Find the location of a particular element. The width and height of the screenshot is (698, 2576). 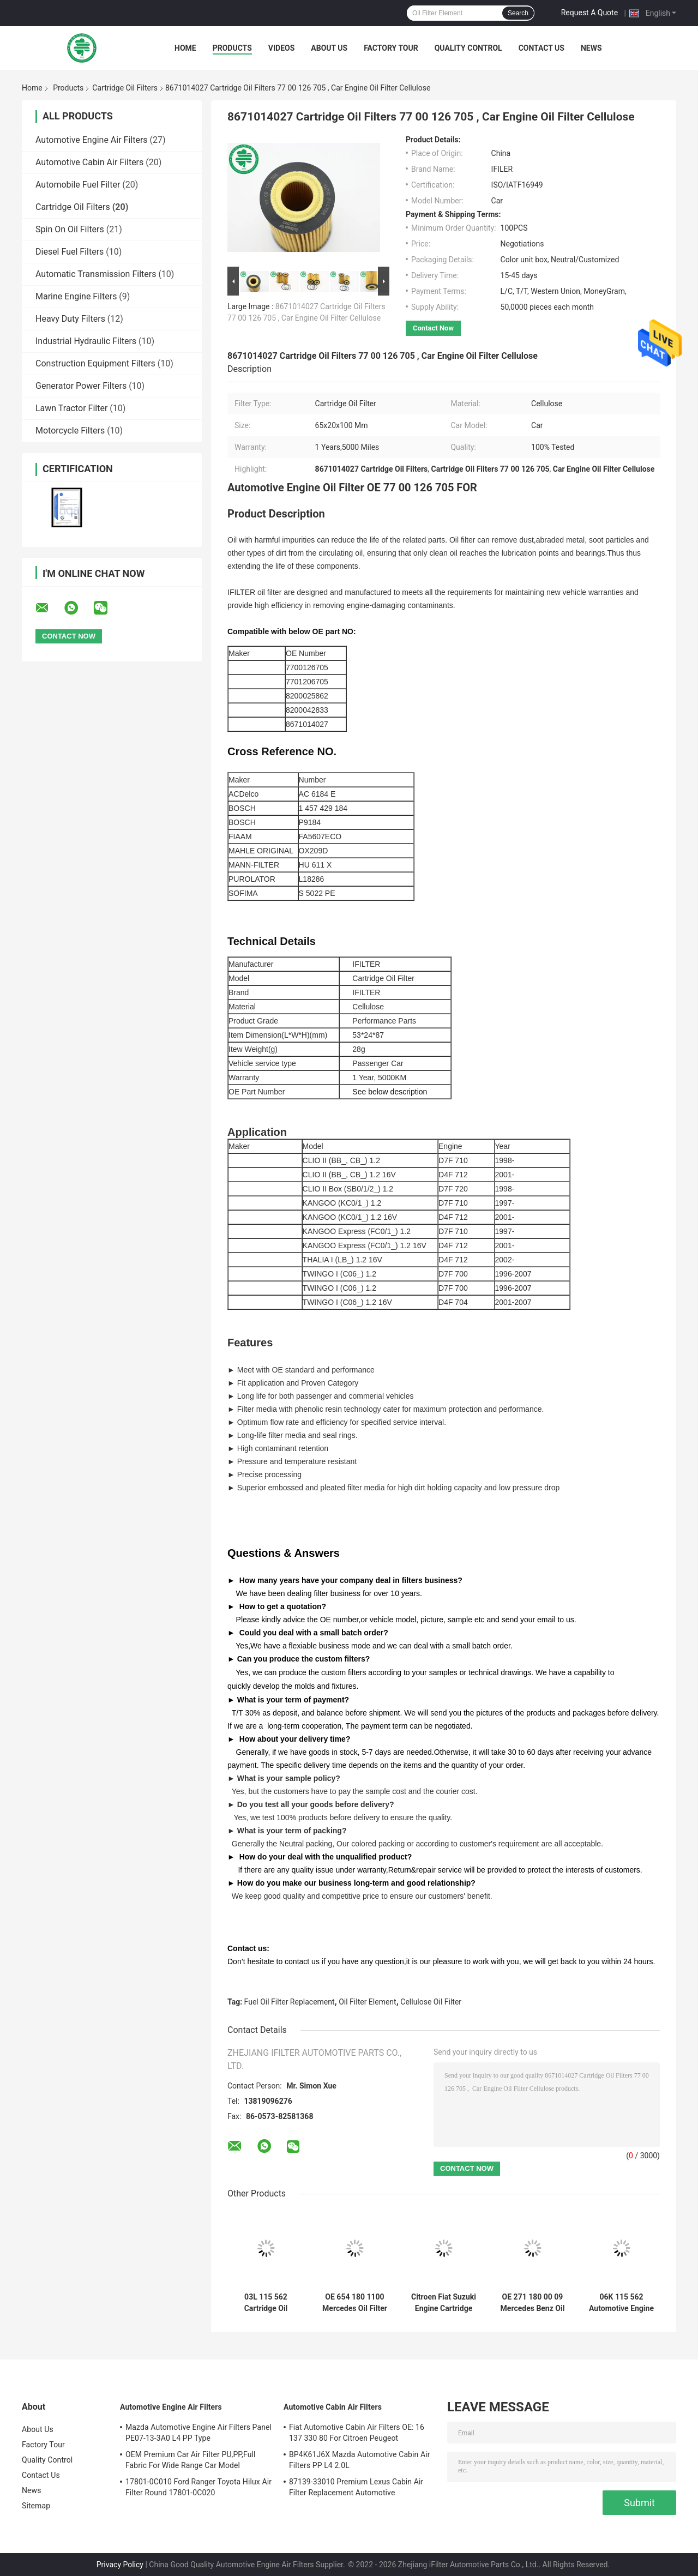

Citroen Fiat Suzuki Engine Cartridge Style Oil Filter for Soot Particles is located at coordinates (443, 2302).